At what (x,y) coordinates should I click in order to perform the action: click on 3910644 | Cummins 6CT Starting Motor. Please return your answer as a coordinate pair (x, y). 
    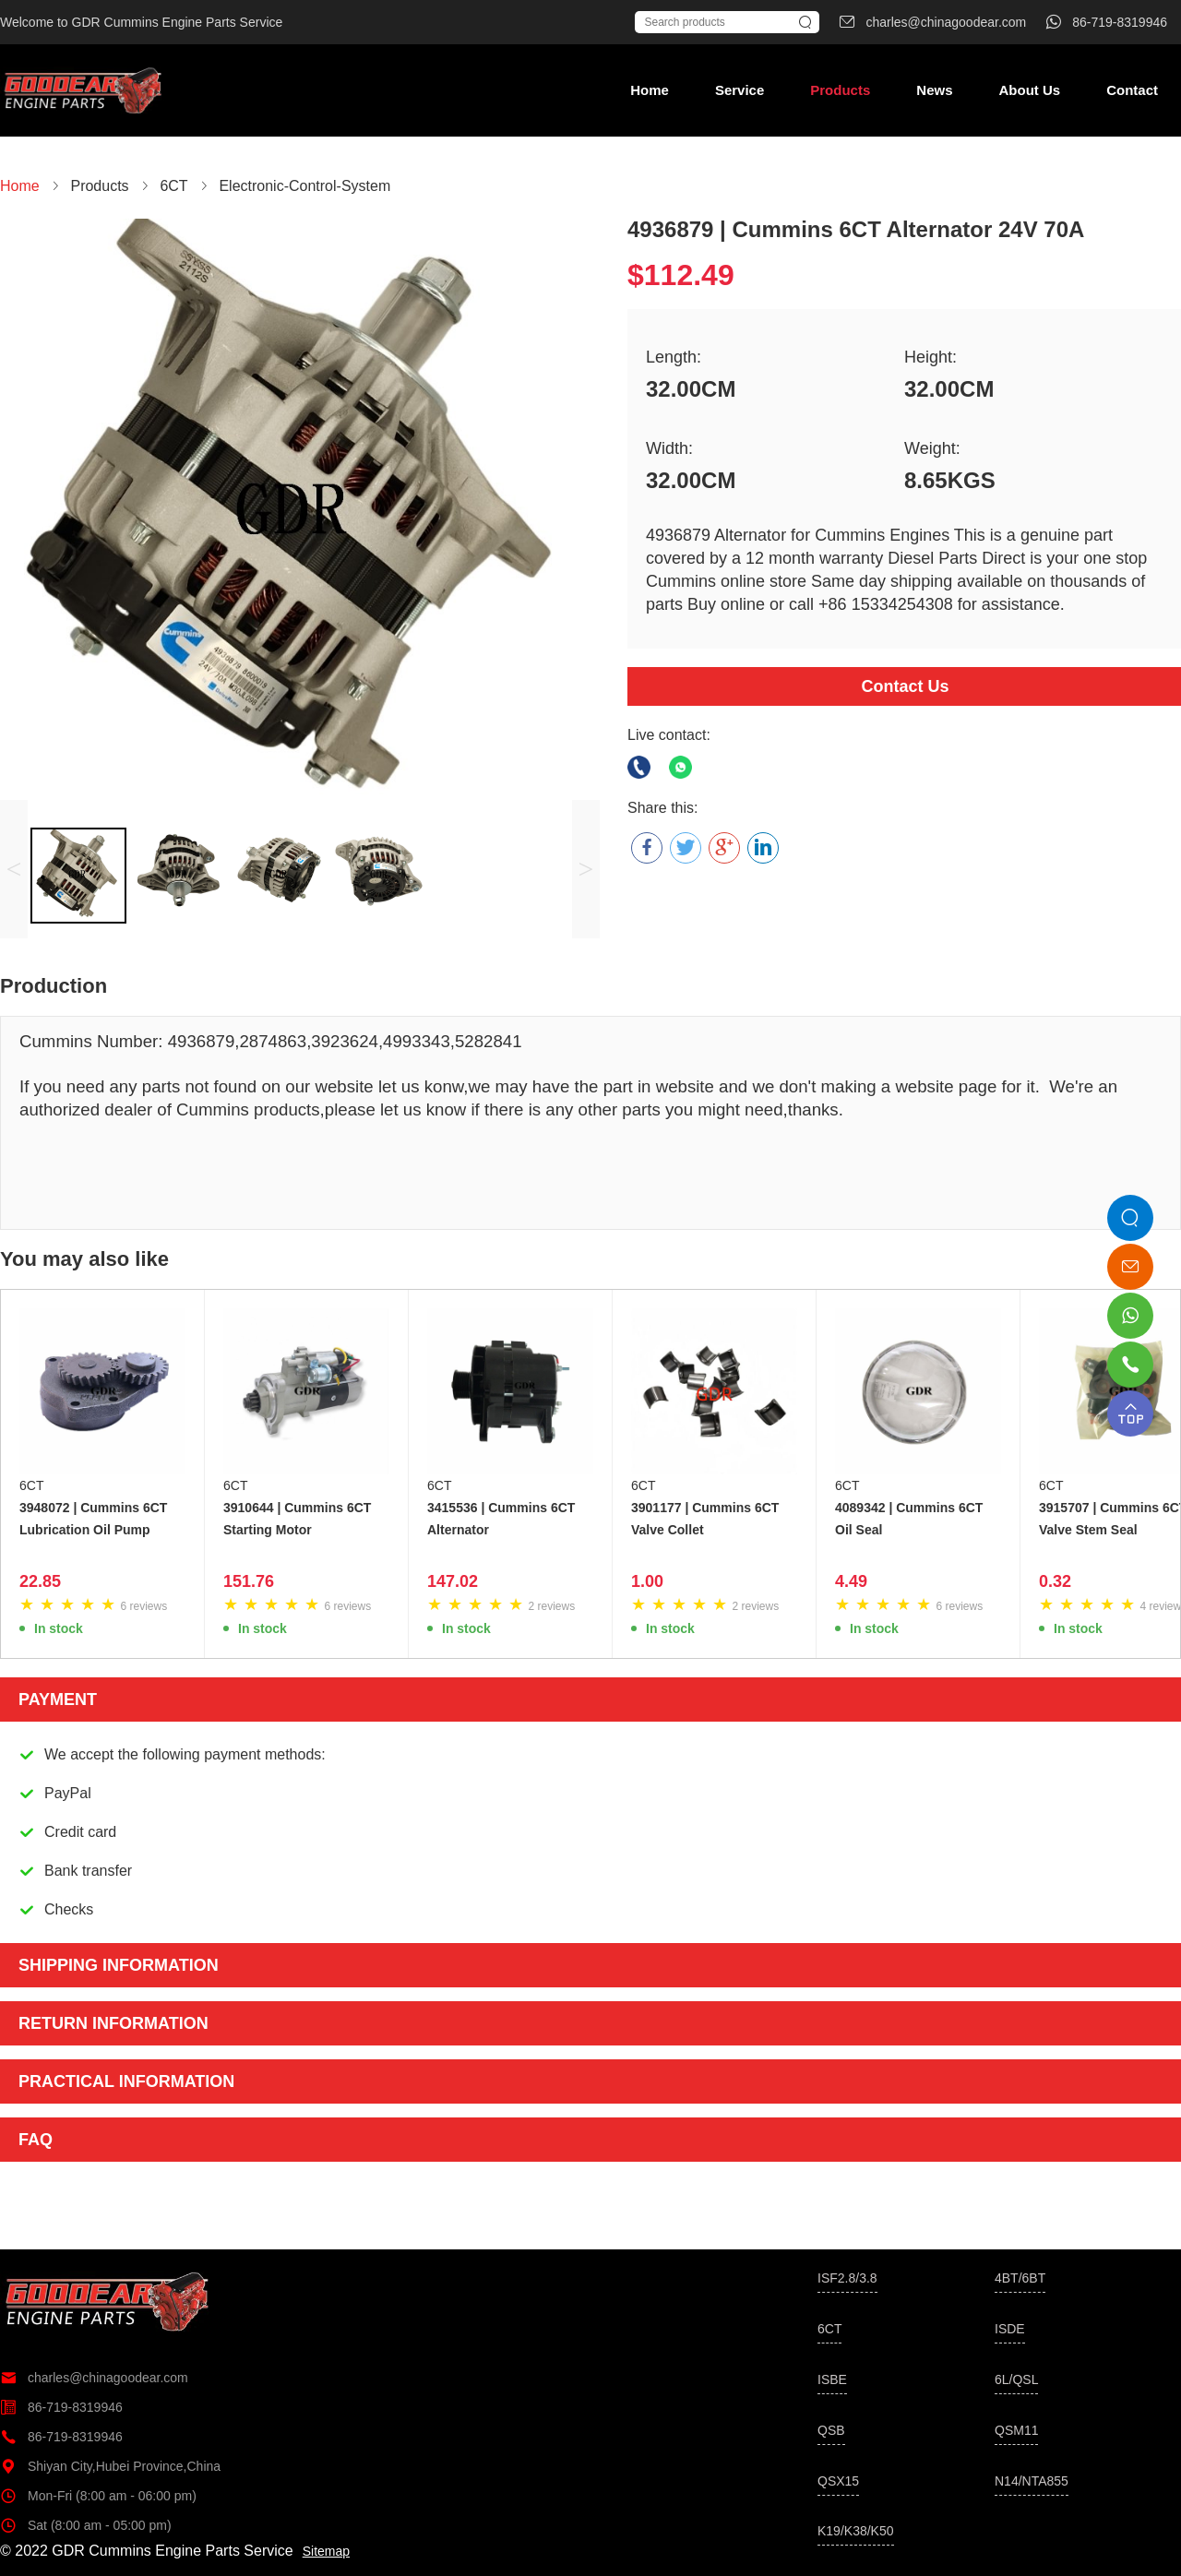
    Looking at the image, I should click on (297, 1518).